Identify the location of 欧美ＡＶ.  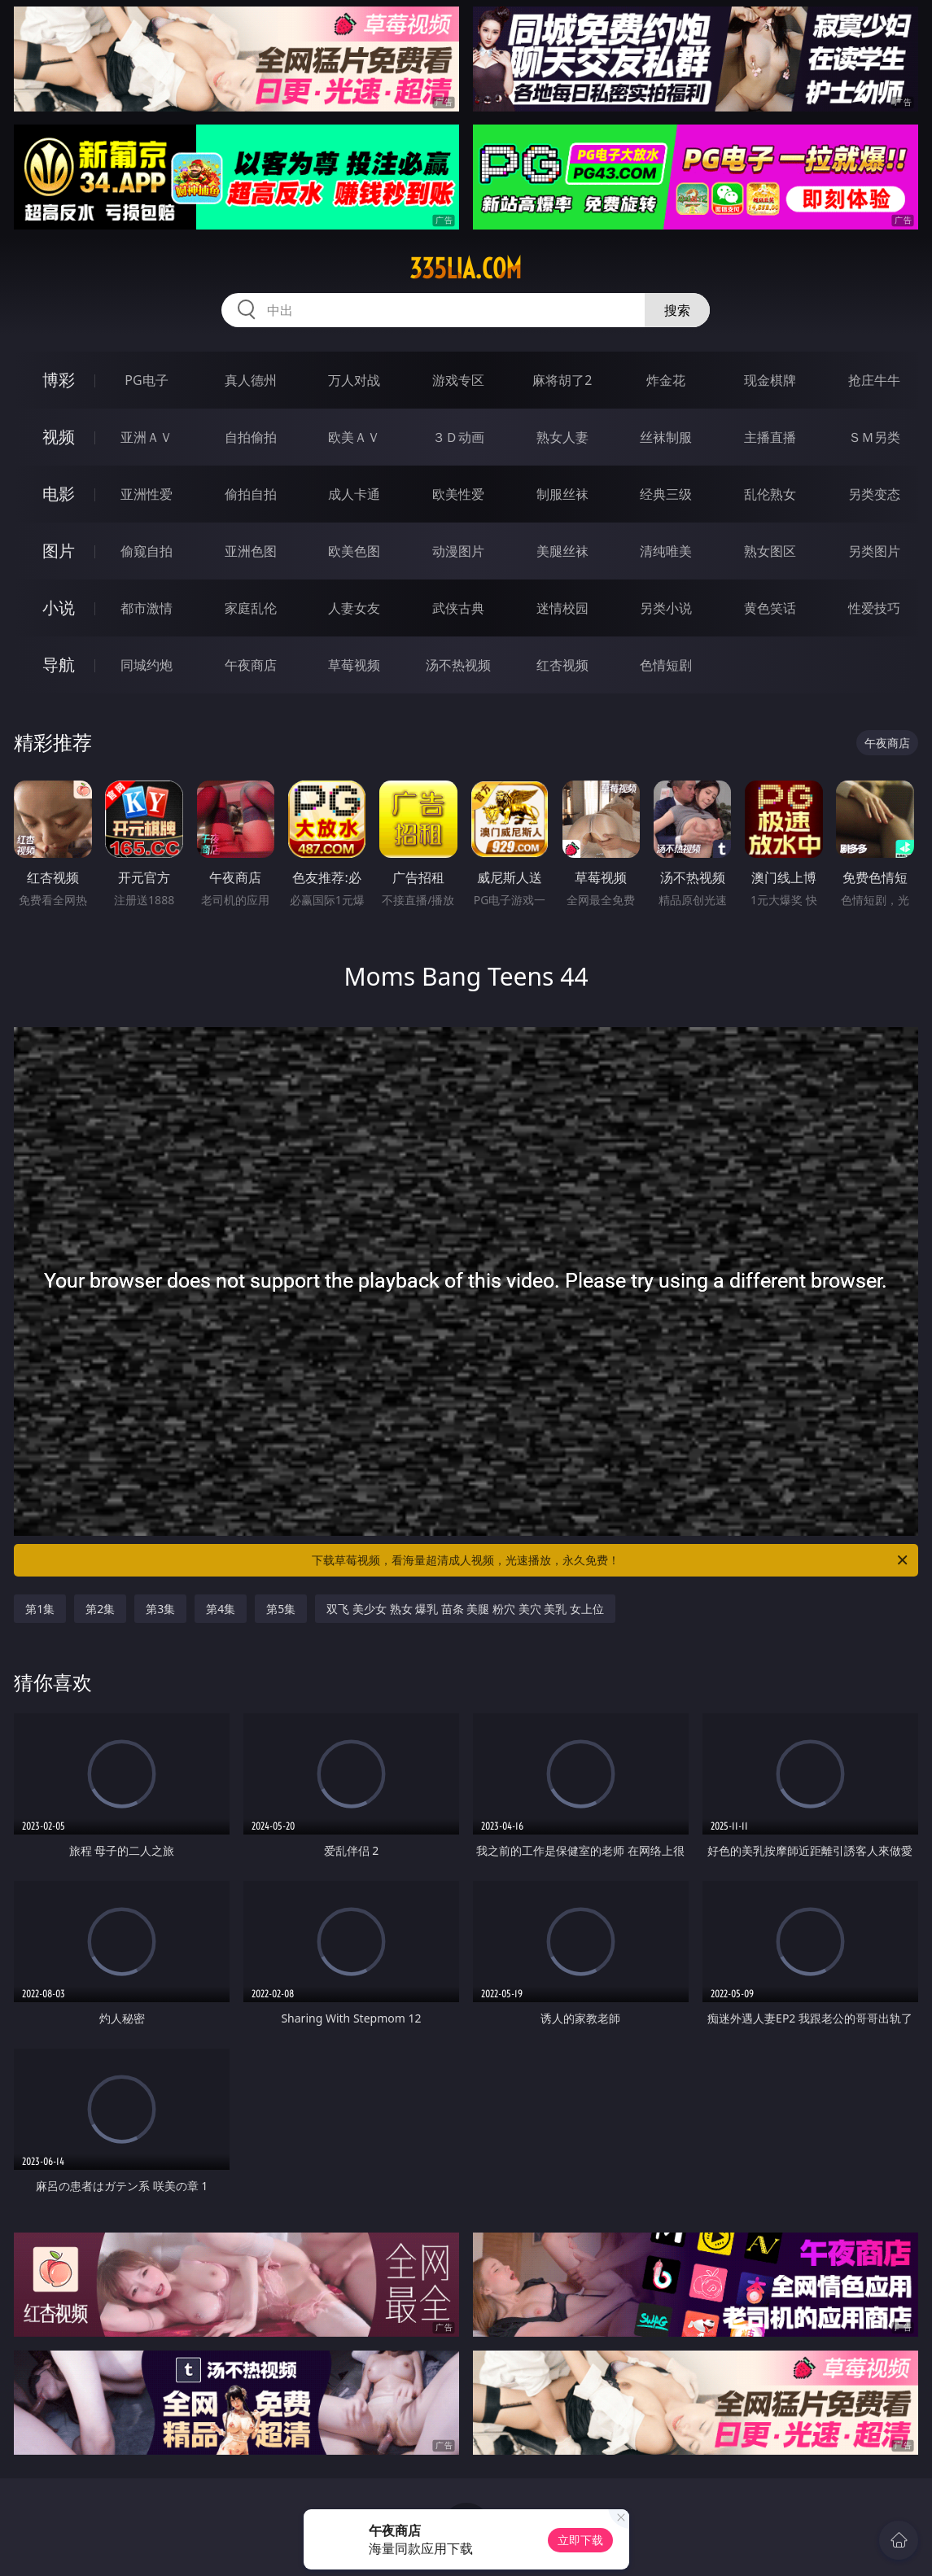
(354, 437).